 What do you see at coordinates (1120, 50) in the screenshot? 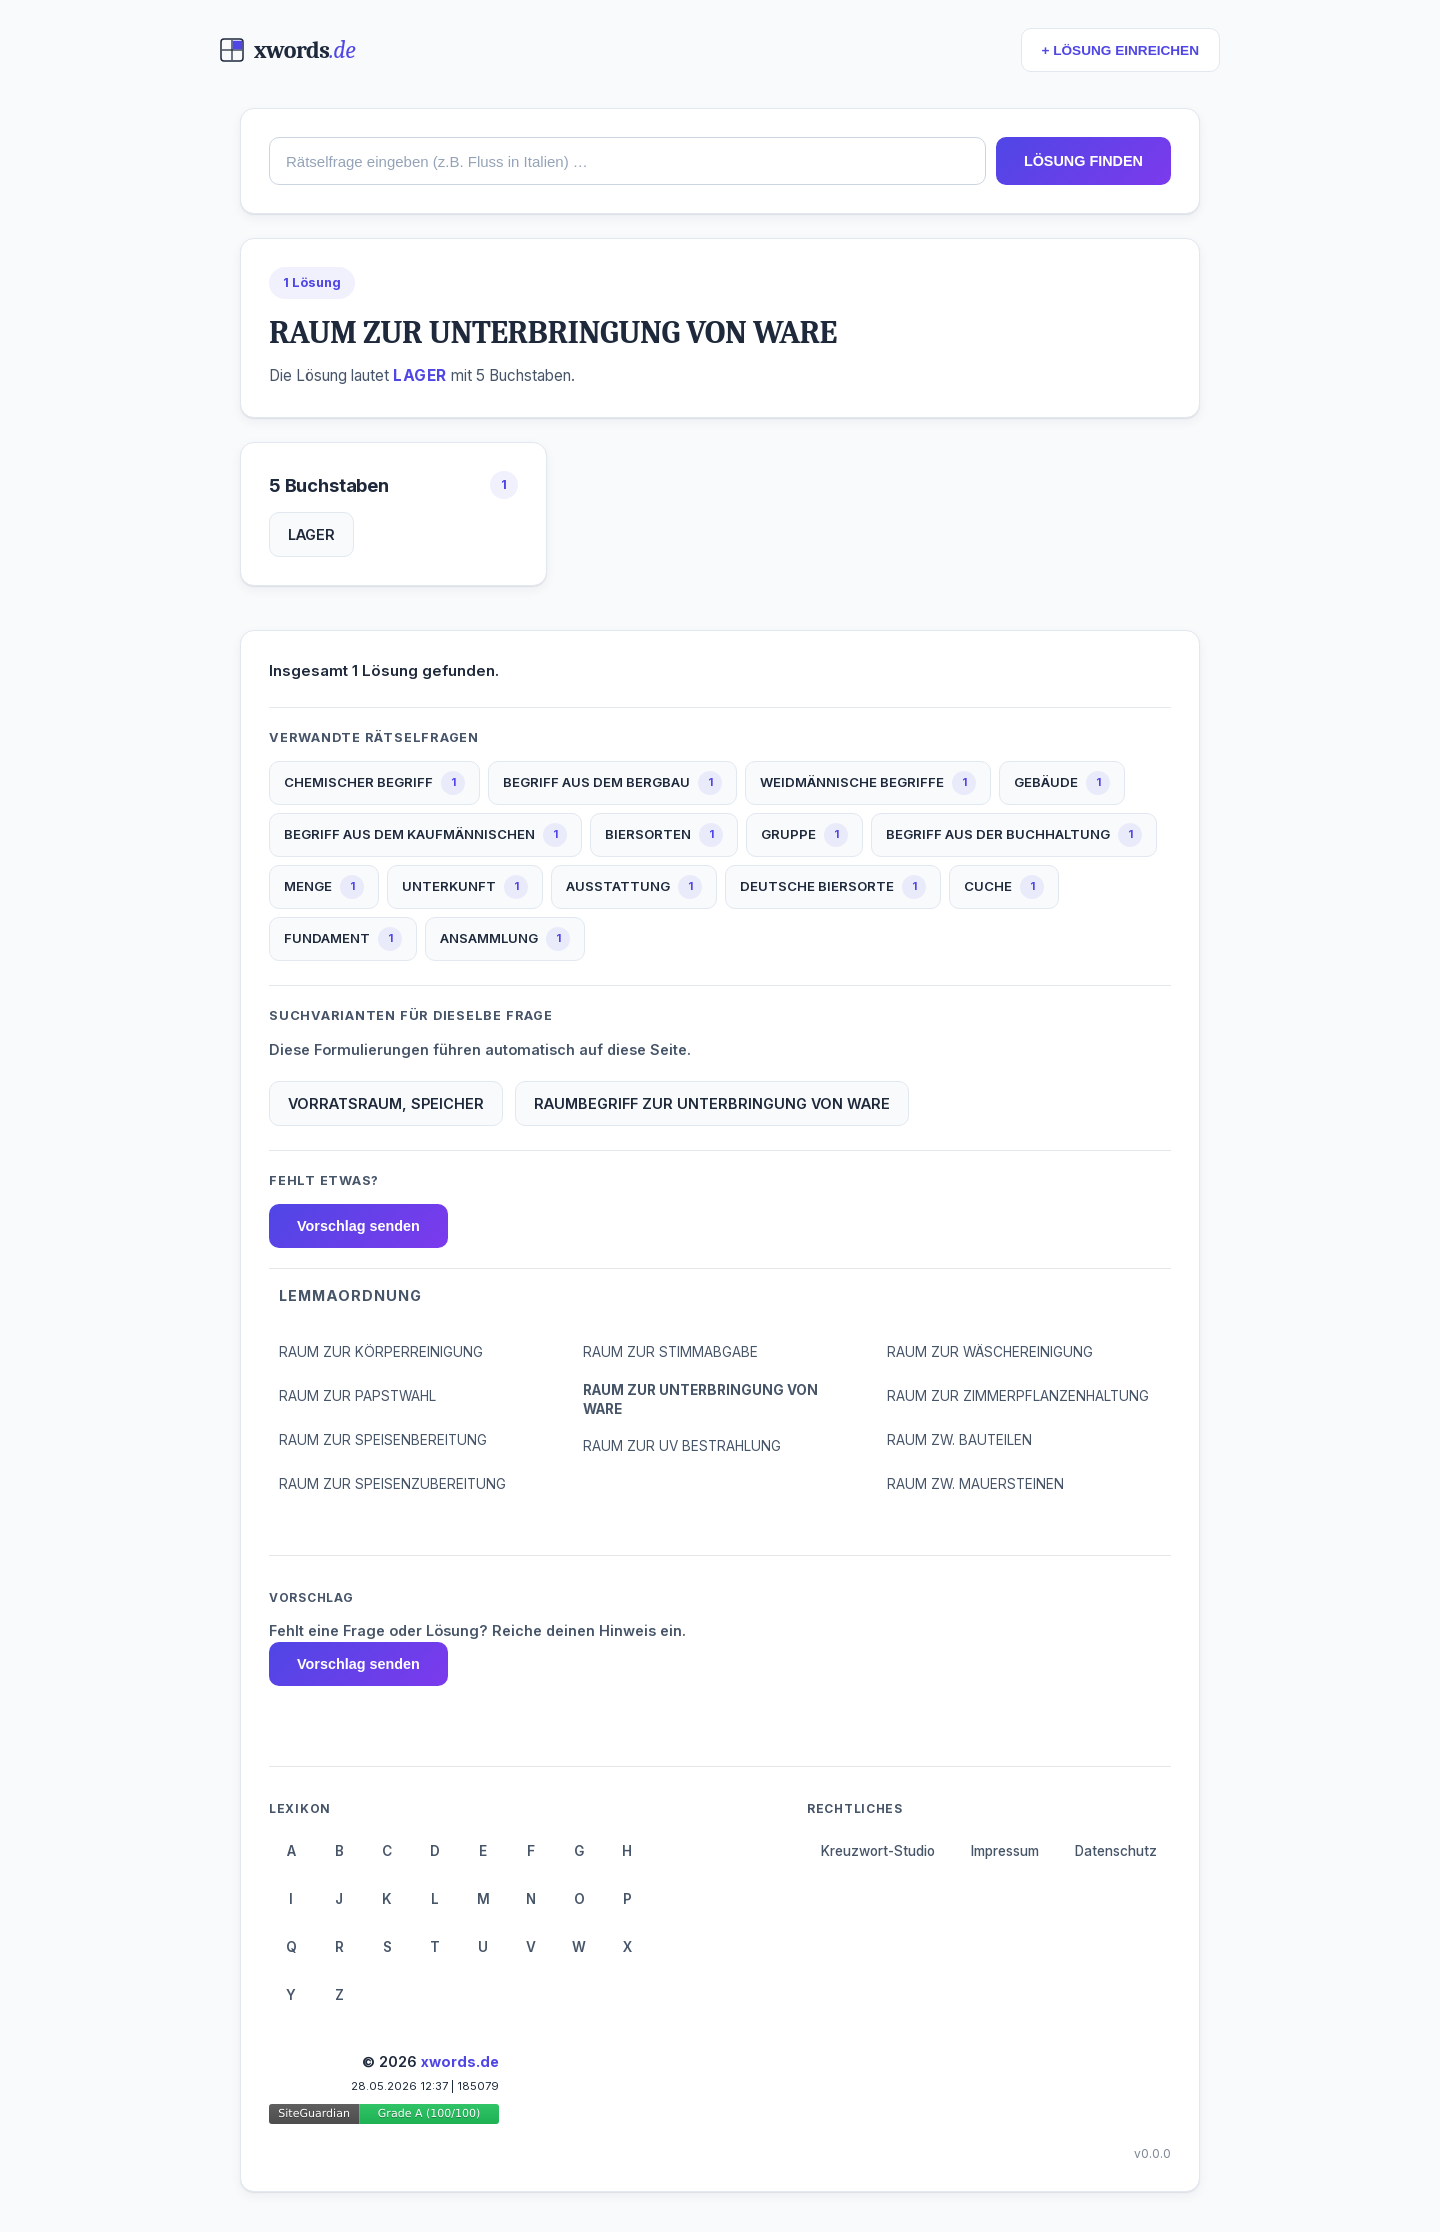
I see `+ LÖSUNG EINREICHEN` at bounding box center [1120, 50].